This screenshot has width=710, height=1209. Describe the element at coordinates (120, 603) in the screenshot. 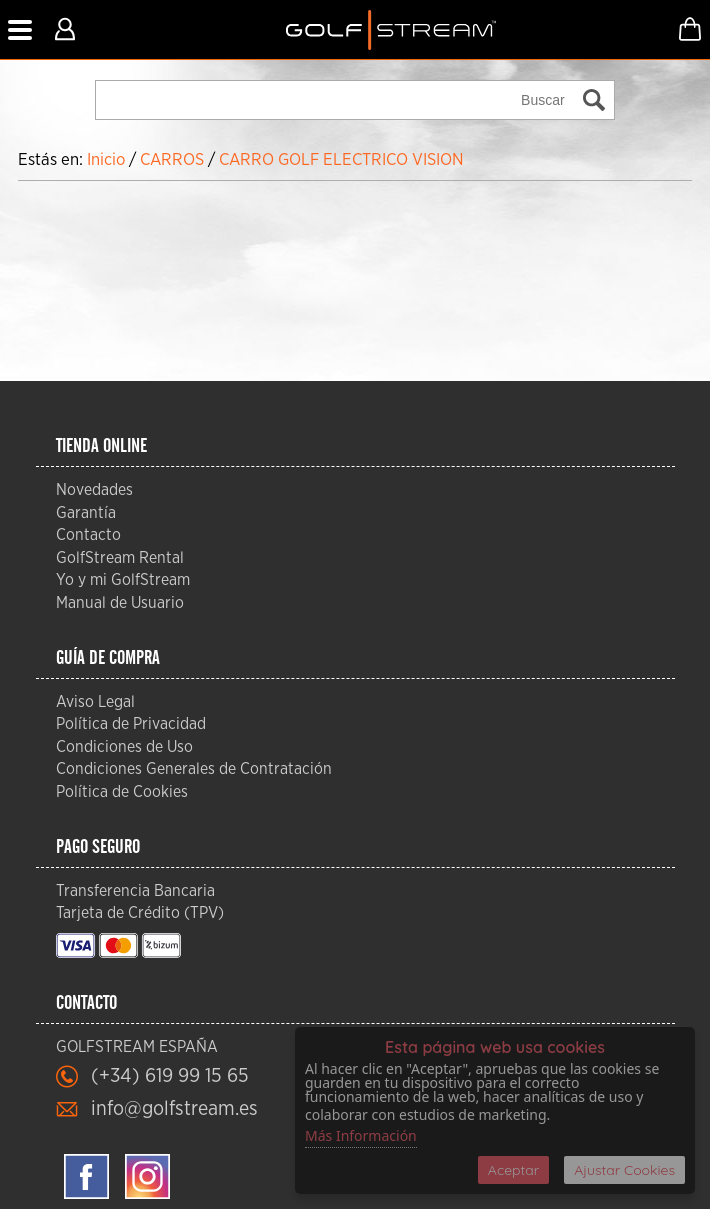

I see `Manual de Usuario` at that location.